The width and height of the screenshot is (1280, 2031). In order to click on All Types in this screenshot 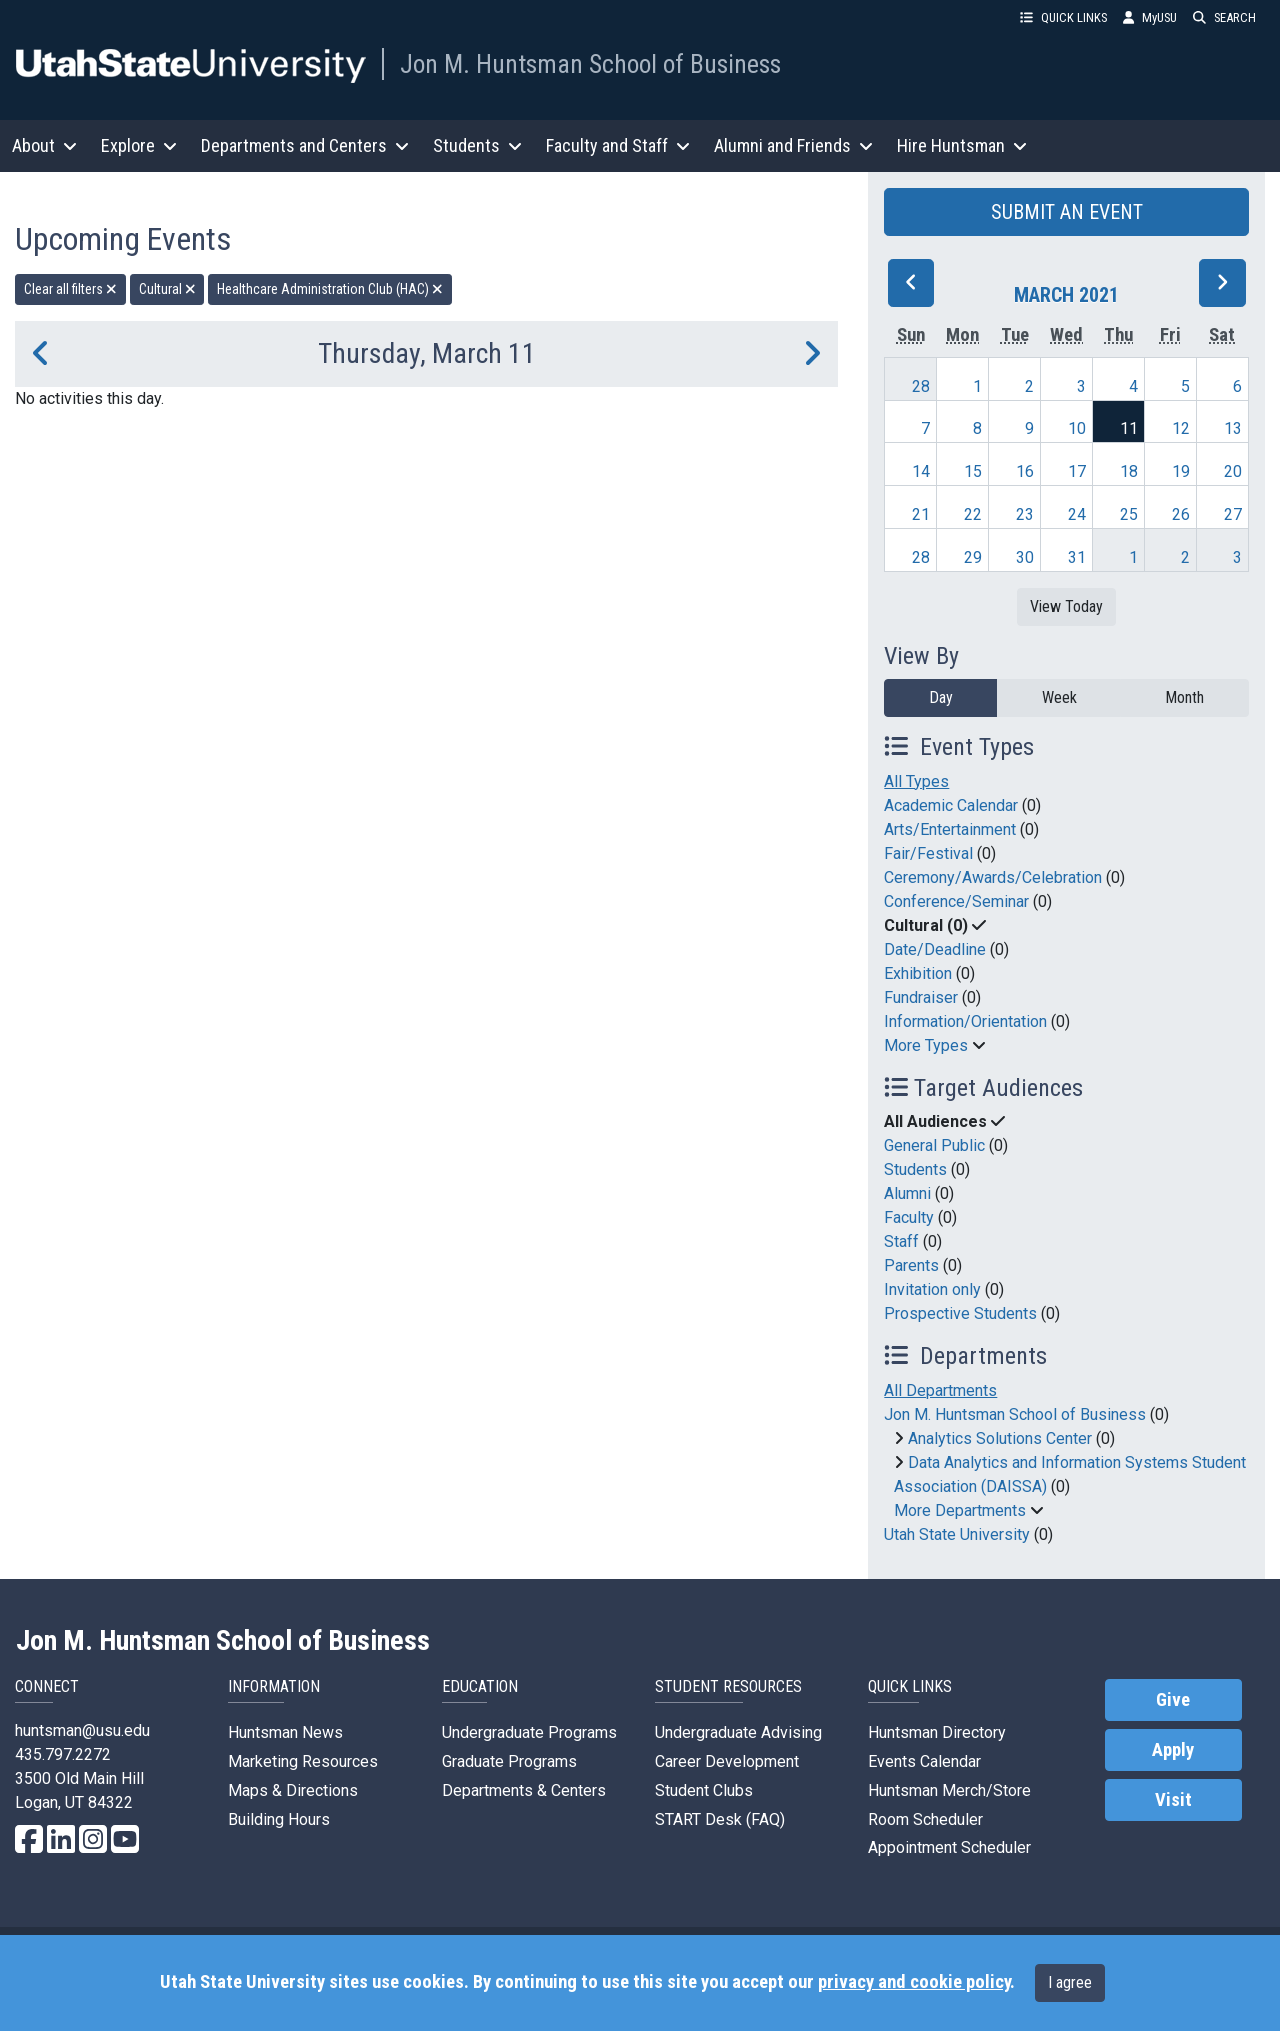, I will do `click(916, 781)`.